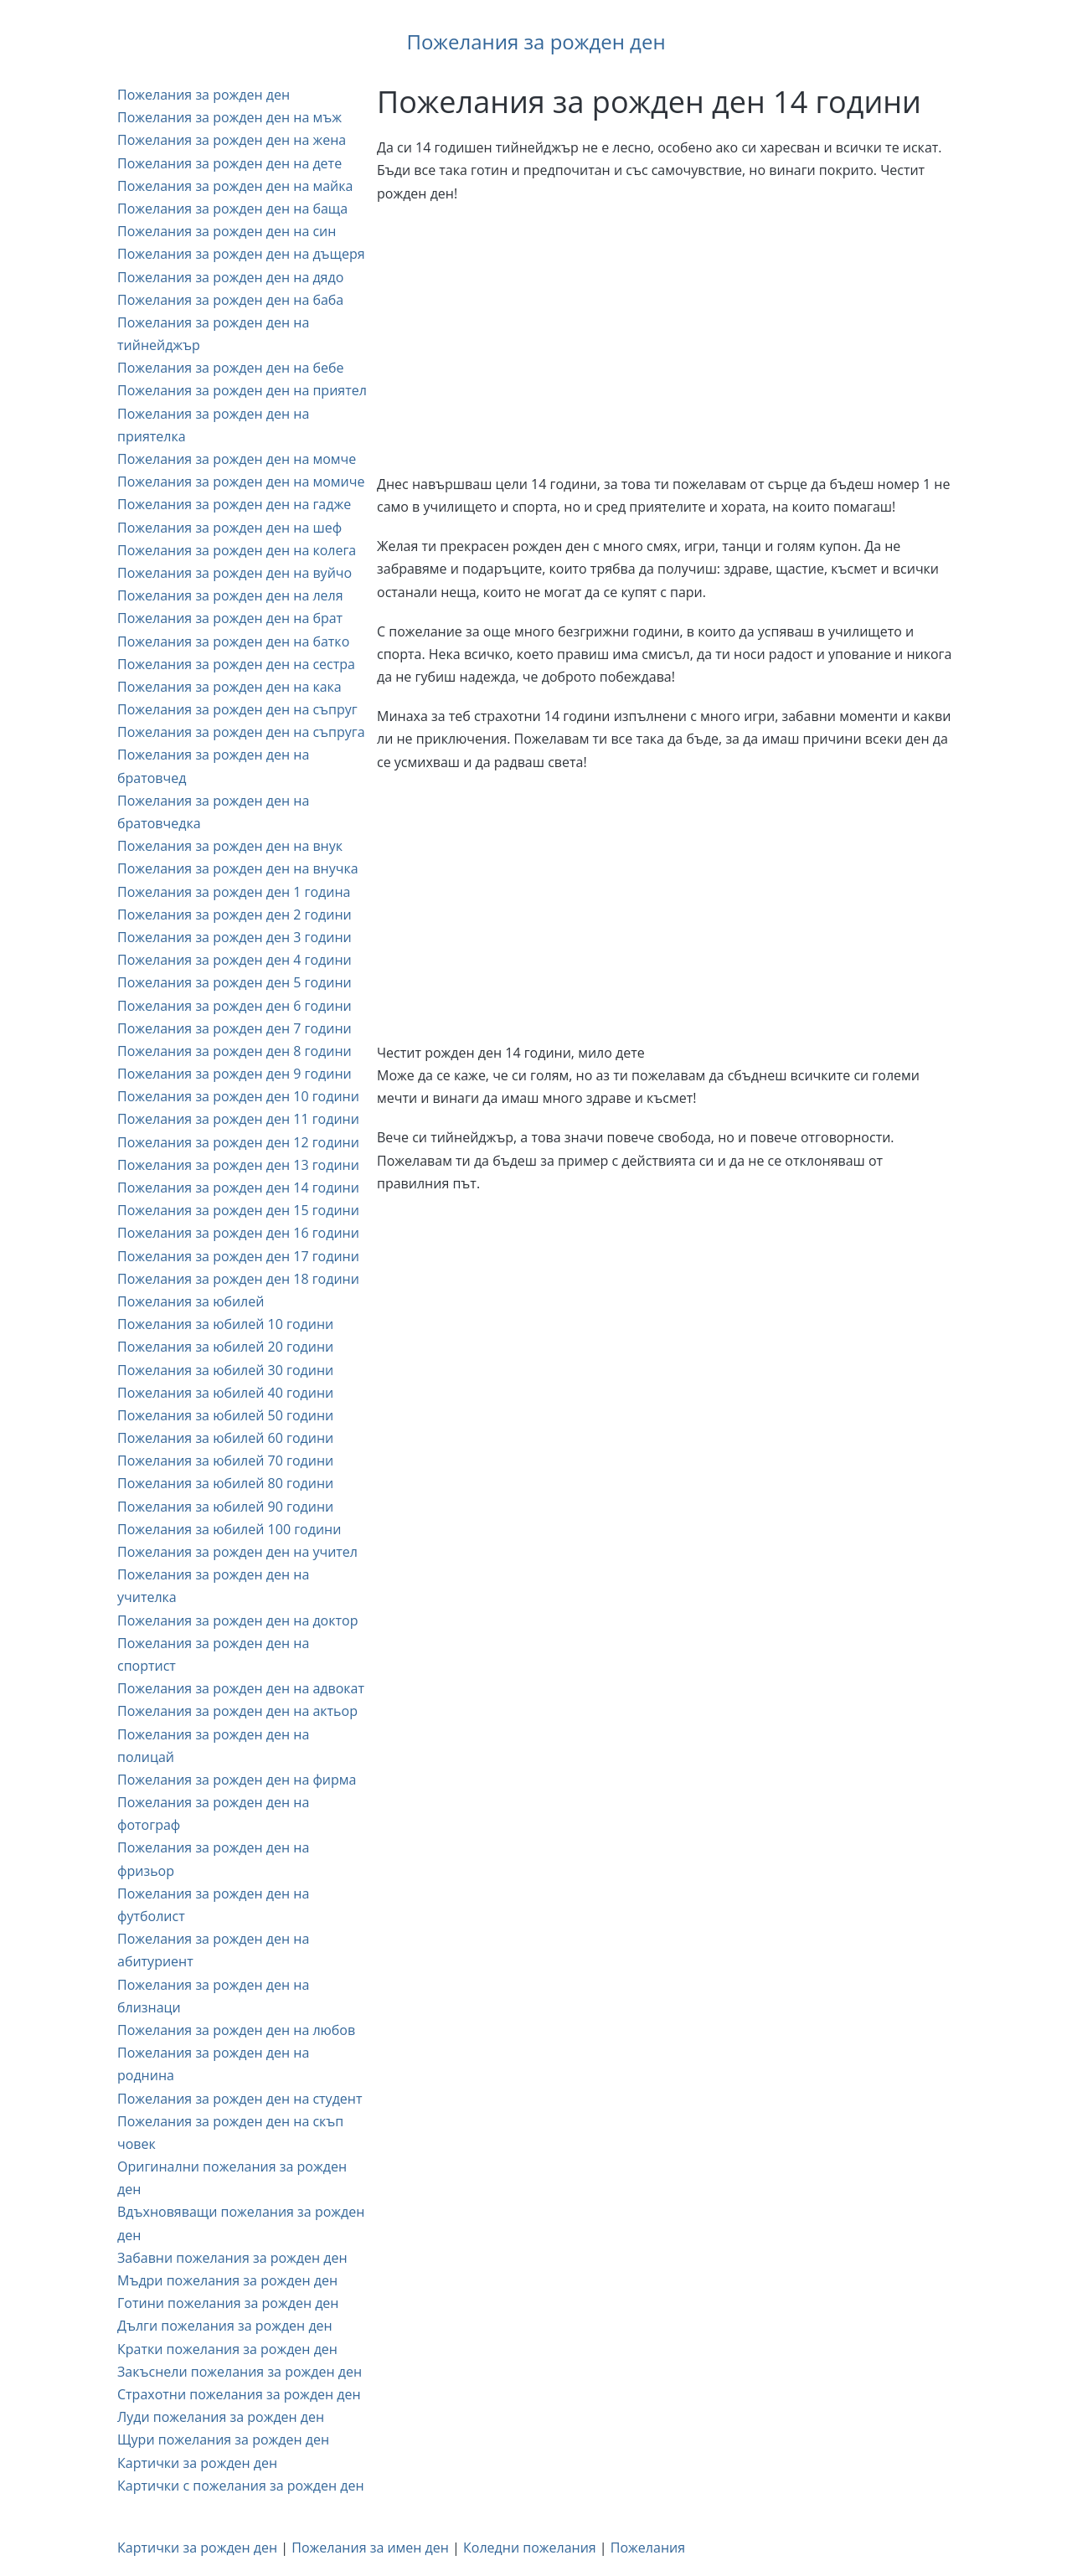  I want to click on Готини пожелания за рожден ден, so click(227, 2303).